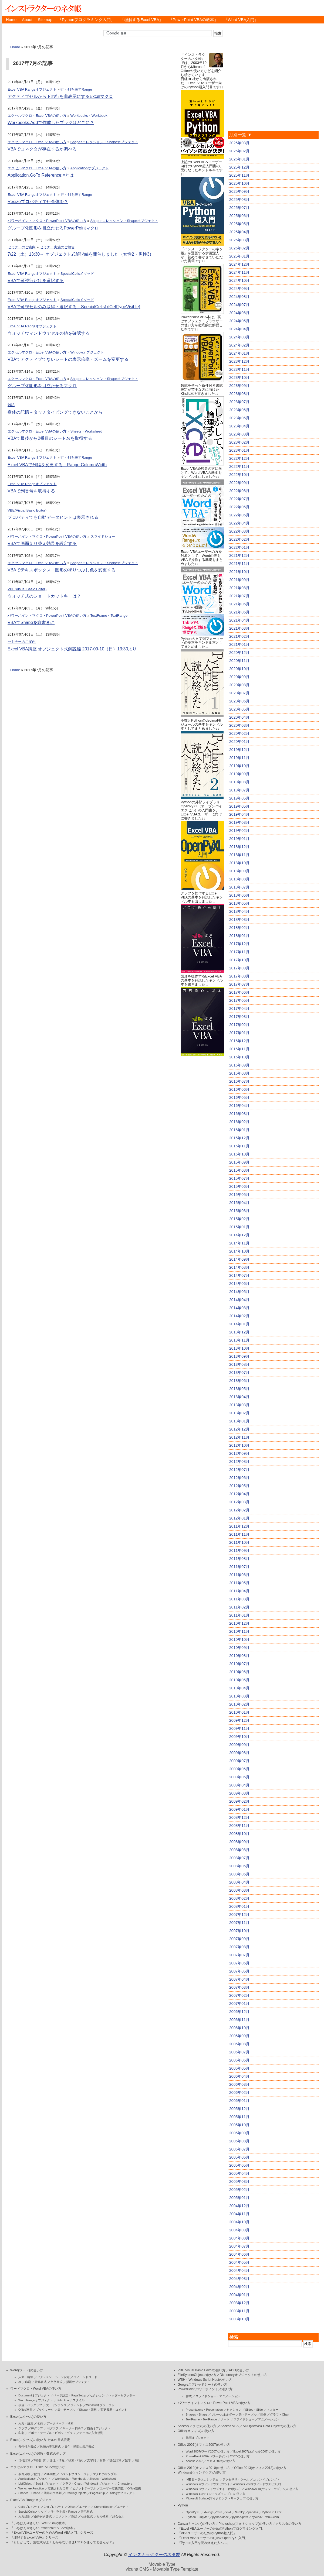 This screenshot has width=324, height=2576. What do you see at coordinates (239, 1583) in the screenshot?
I see `2011年05月` at bounding box center [239, 1583].